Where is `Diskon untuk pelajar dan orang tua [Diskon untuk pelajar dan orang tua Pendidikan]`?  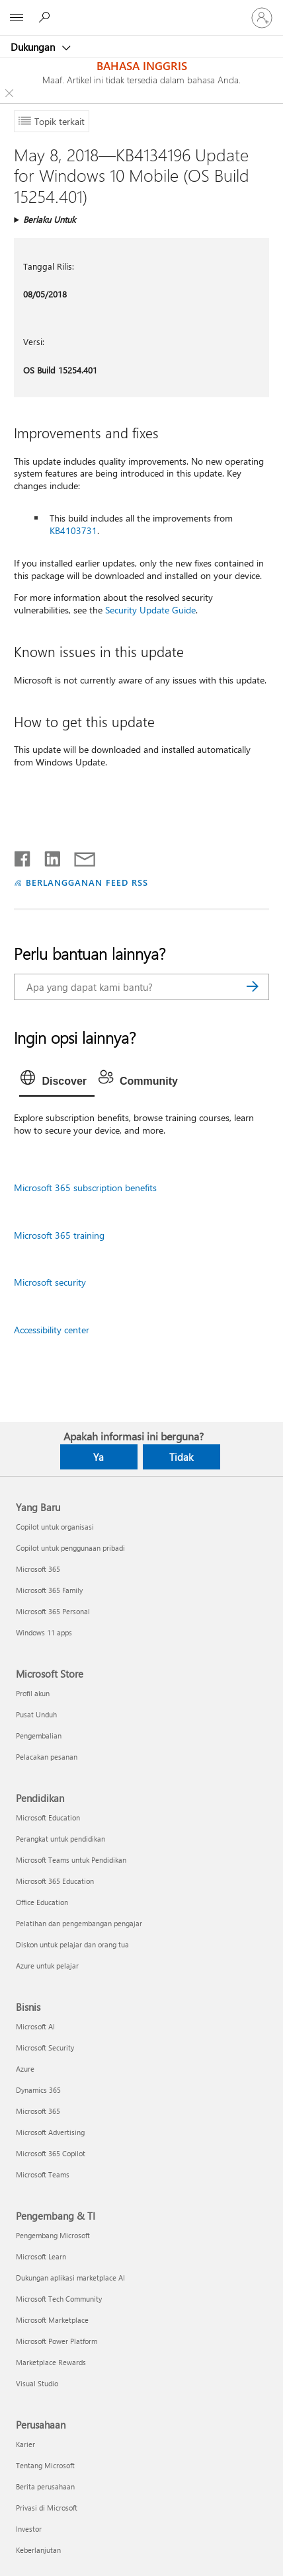 Diskon untuk pelajar dan orang tua [Diskon untuk pelajar dan orang tua Pendidikan] is located at coordinates (72, 1944).